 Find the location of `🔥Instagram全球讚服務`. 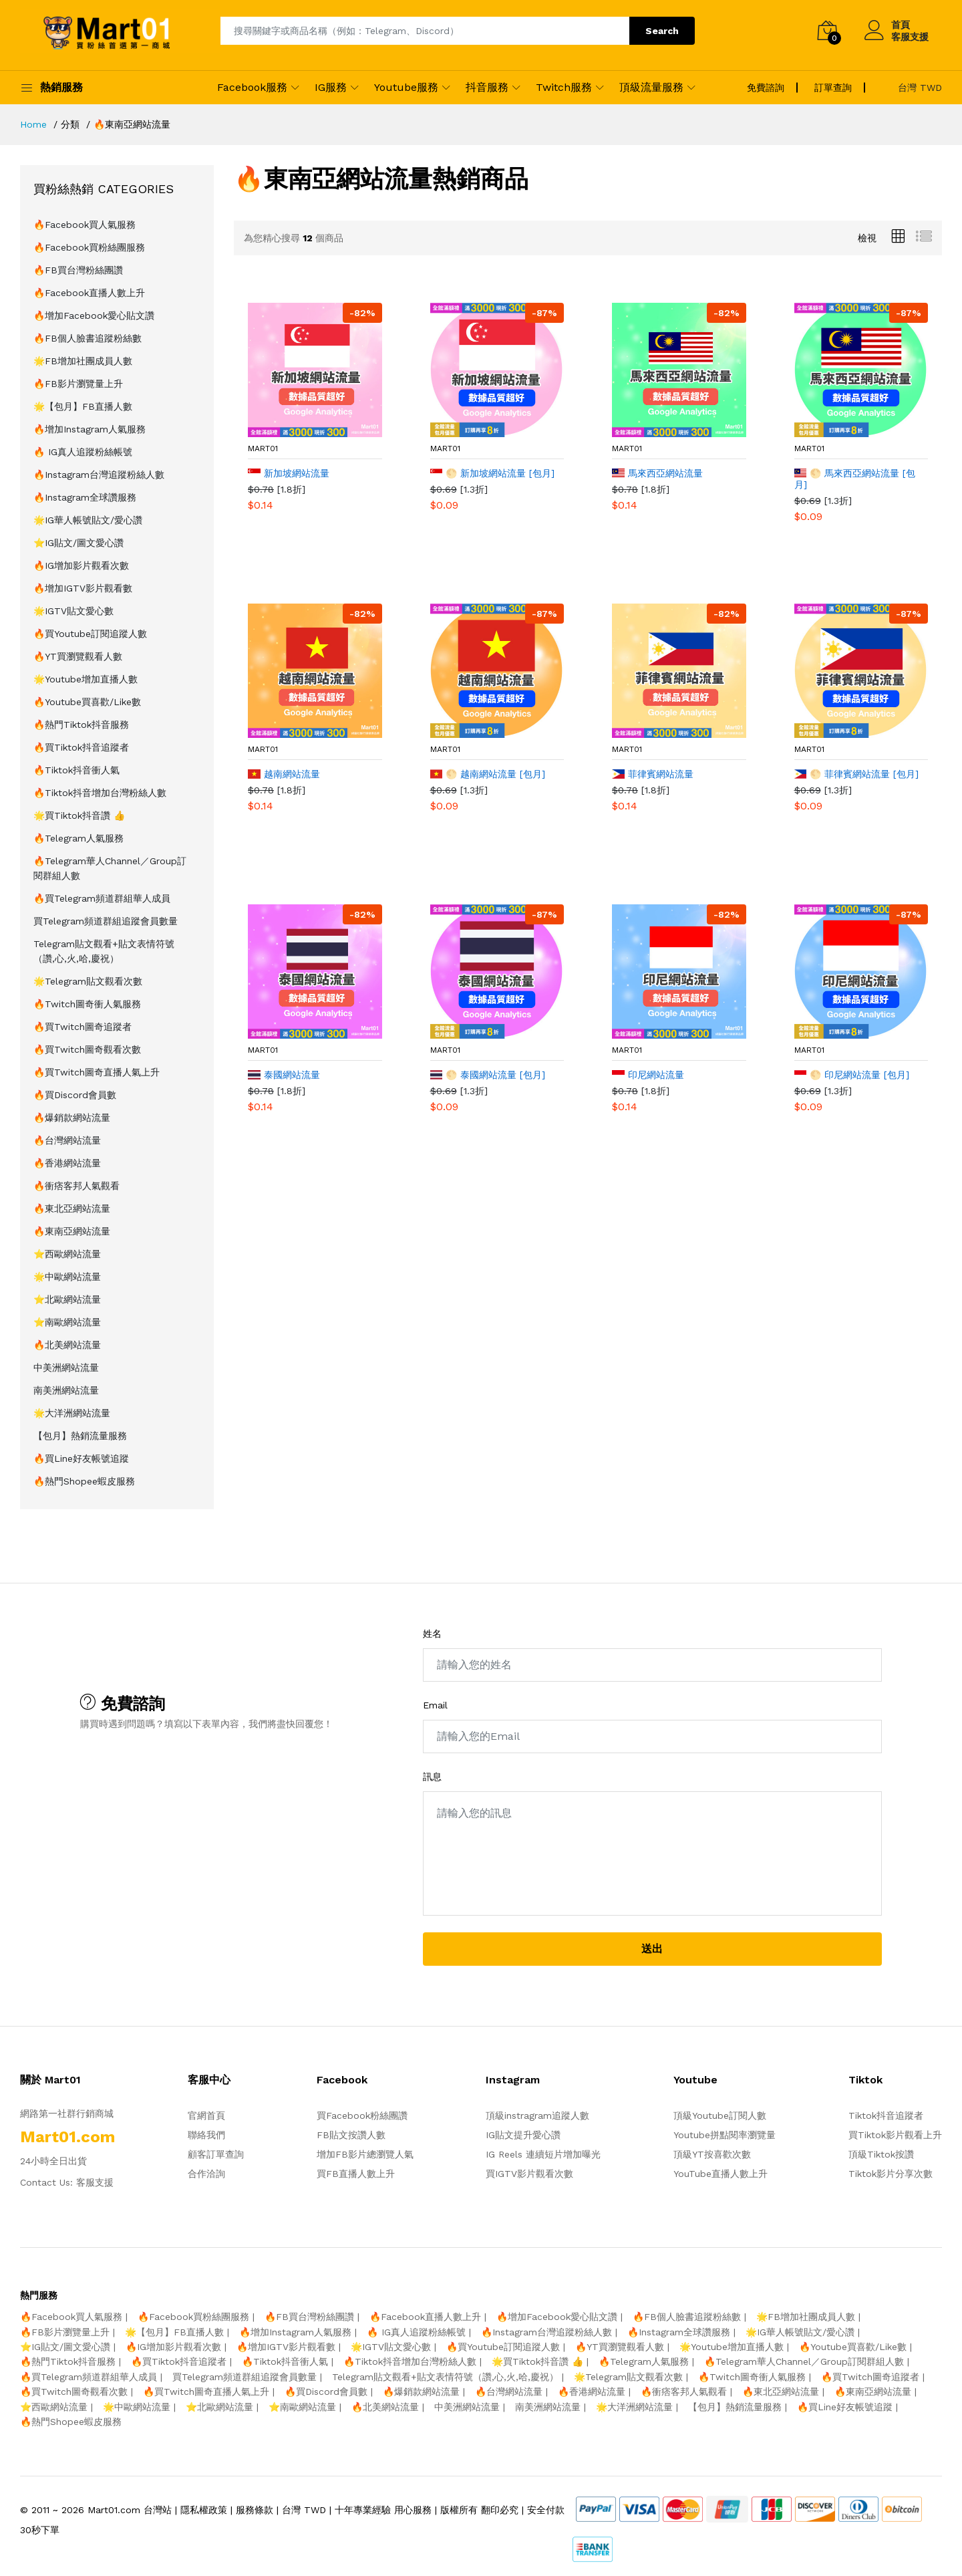

🔥Instagram全球讚服務 is located at coordinates (84, 497).